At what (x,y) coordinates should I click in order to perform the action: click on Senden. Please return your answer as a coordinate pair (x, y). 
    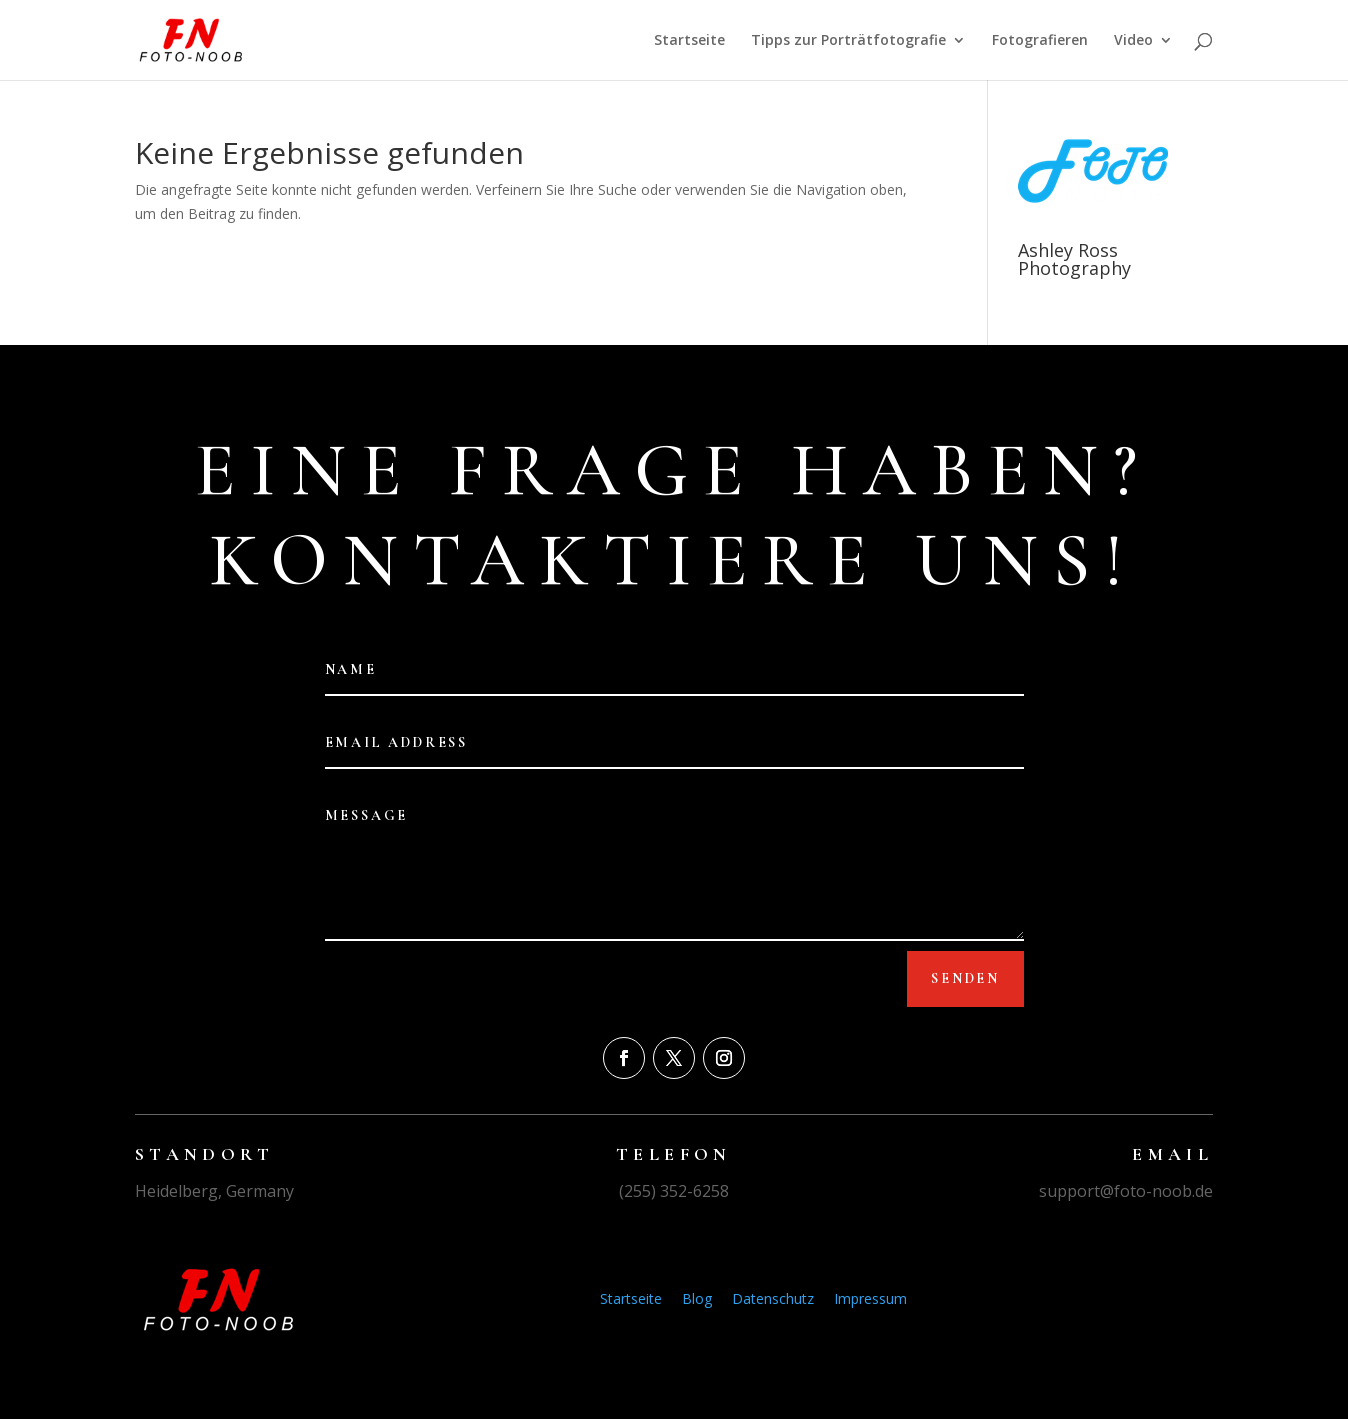
    Looking at the image, I should click on (965, 978).